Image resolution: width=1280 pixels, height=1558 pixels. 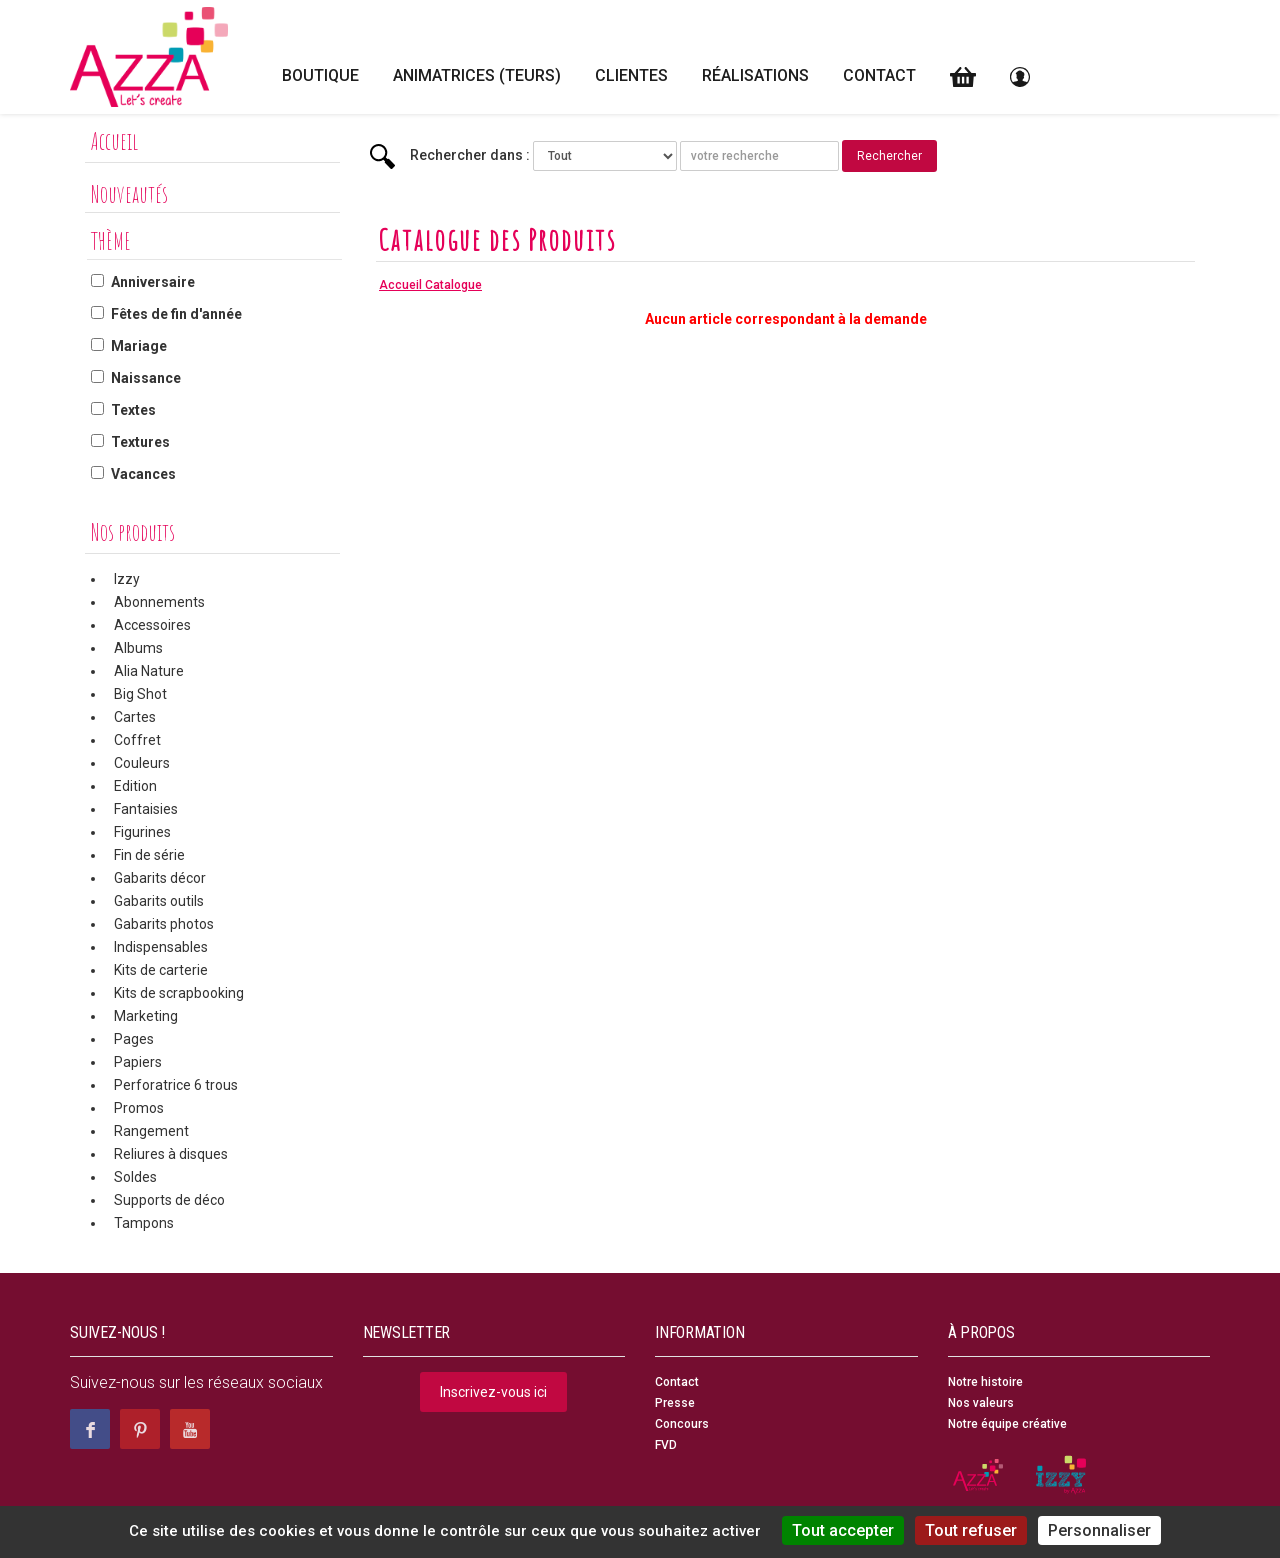 What do you see at coordinates (142, 832) in the screenshot?
I see `Figurines` at bounding box center [142, 832].